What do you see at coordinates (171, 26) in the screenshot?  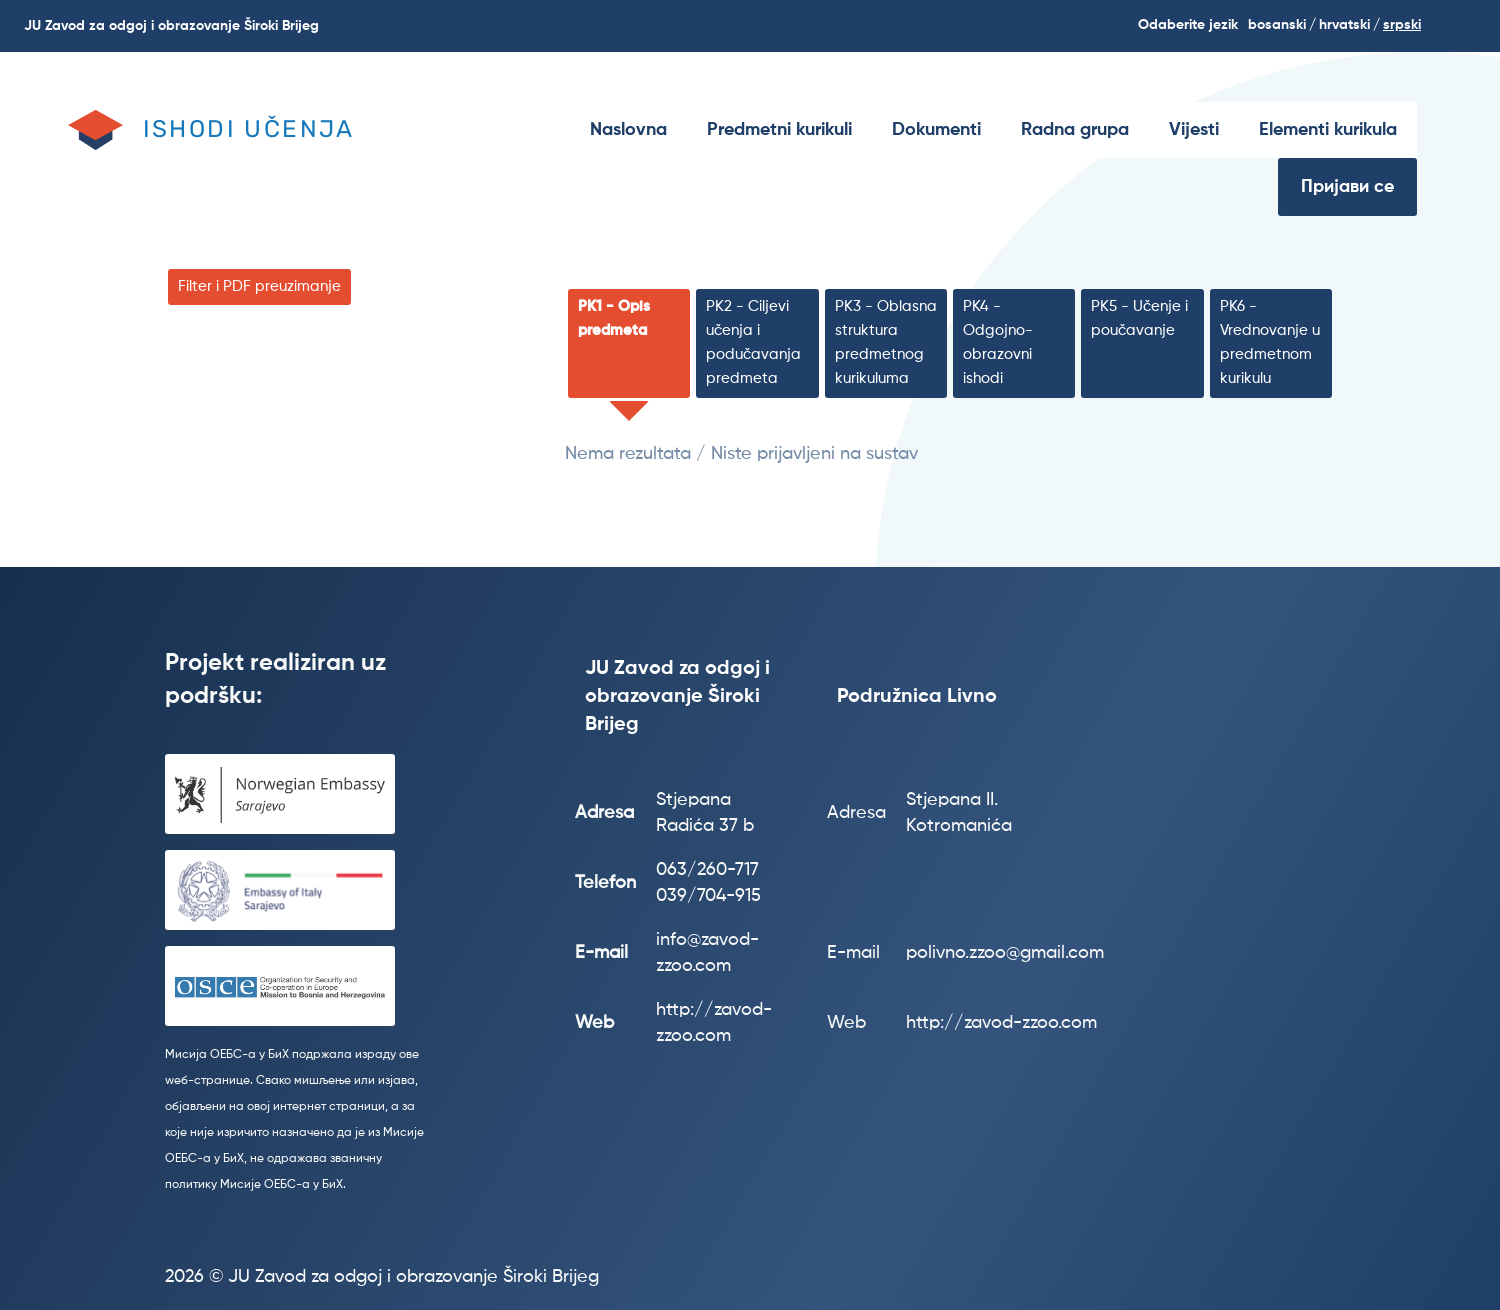 I see `JU Zavod za odgoj i obrazovanje Široki Brijeg [menuitem]` at bounding box center [171, 26].